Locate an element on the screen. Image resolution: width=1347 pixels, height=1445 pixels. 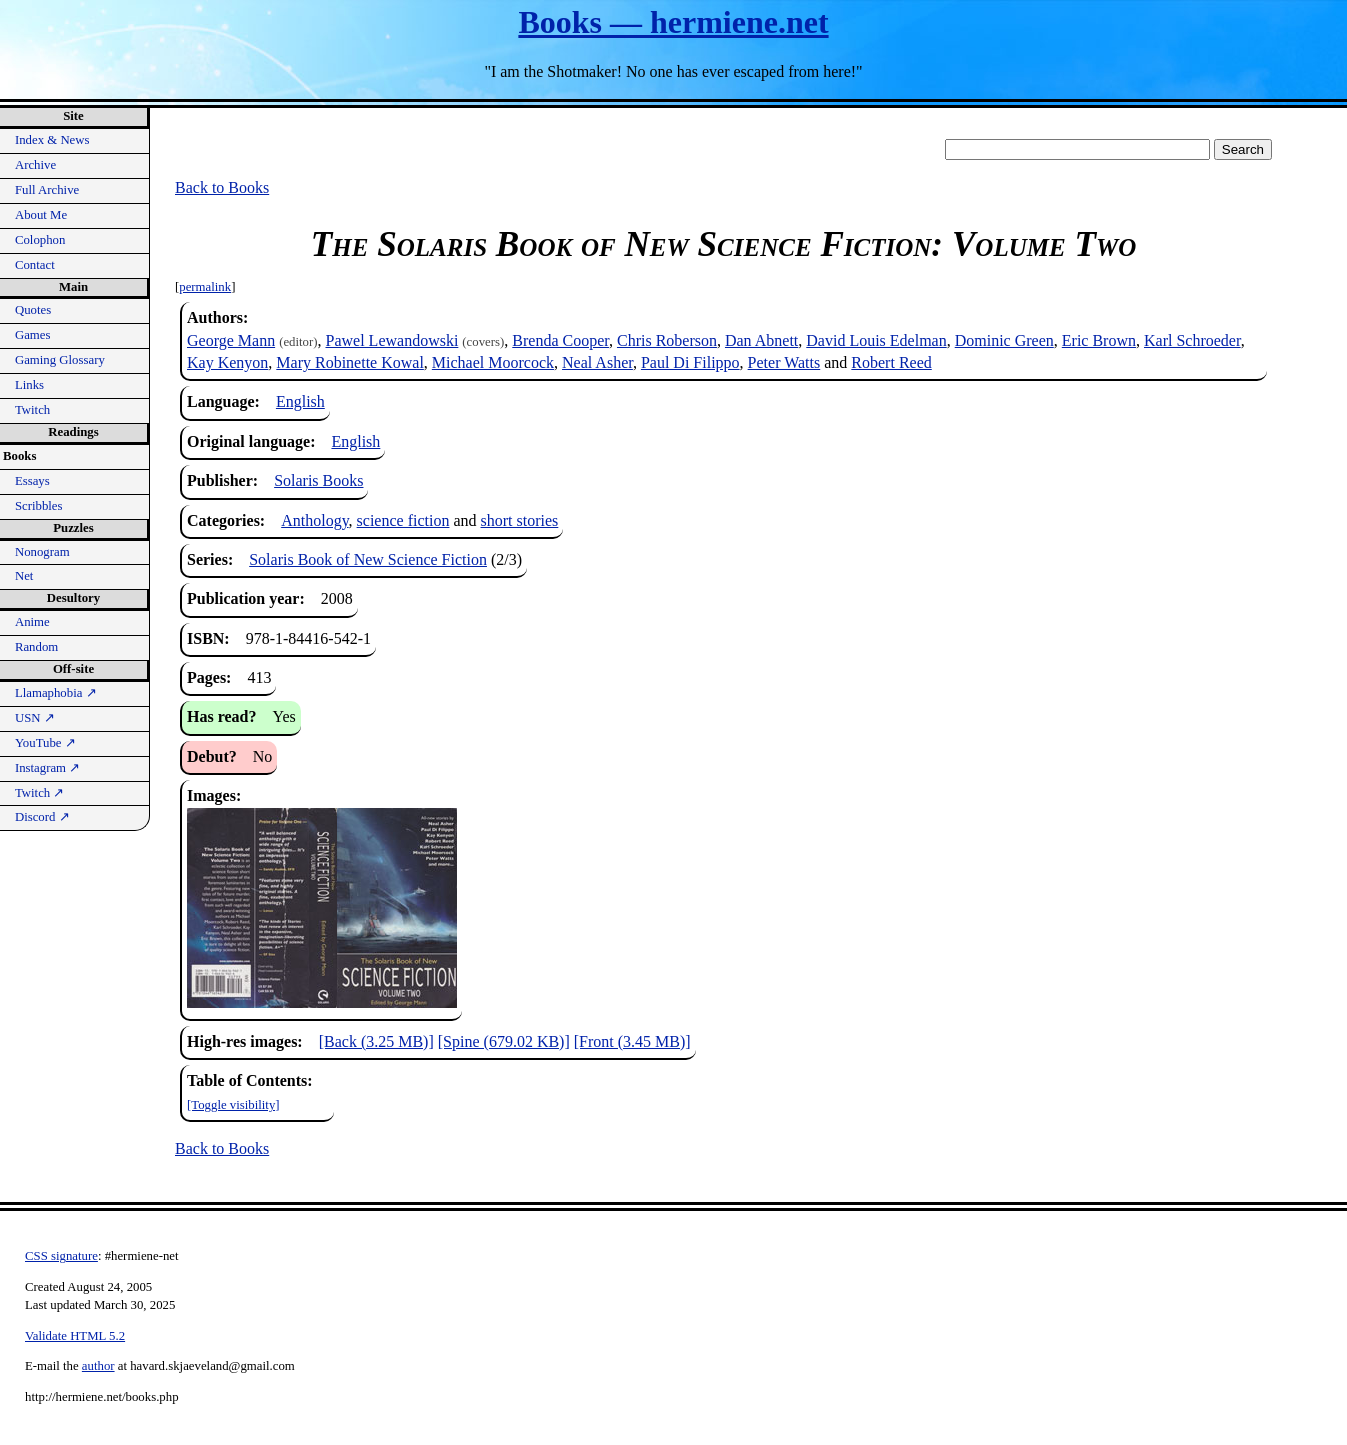
Dominic Green is located at coordinates (1004, 340).